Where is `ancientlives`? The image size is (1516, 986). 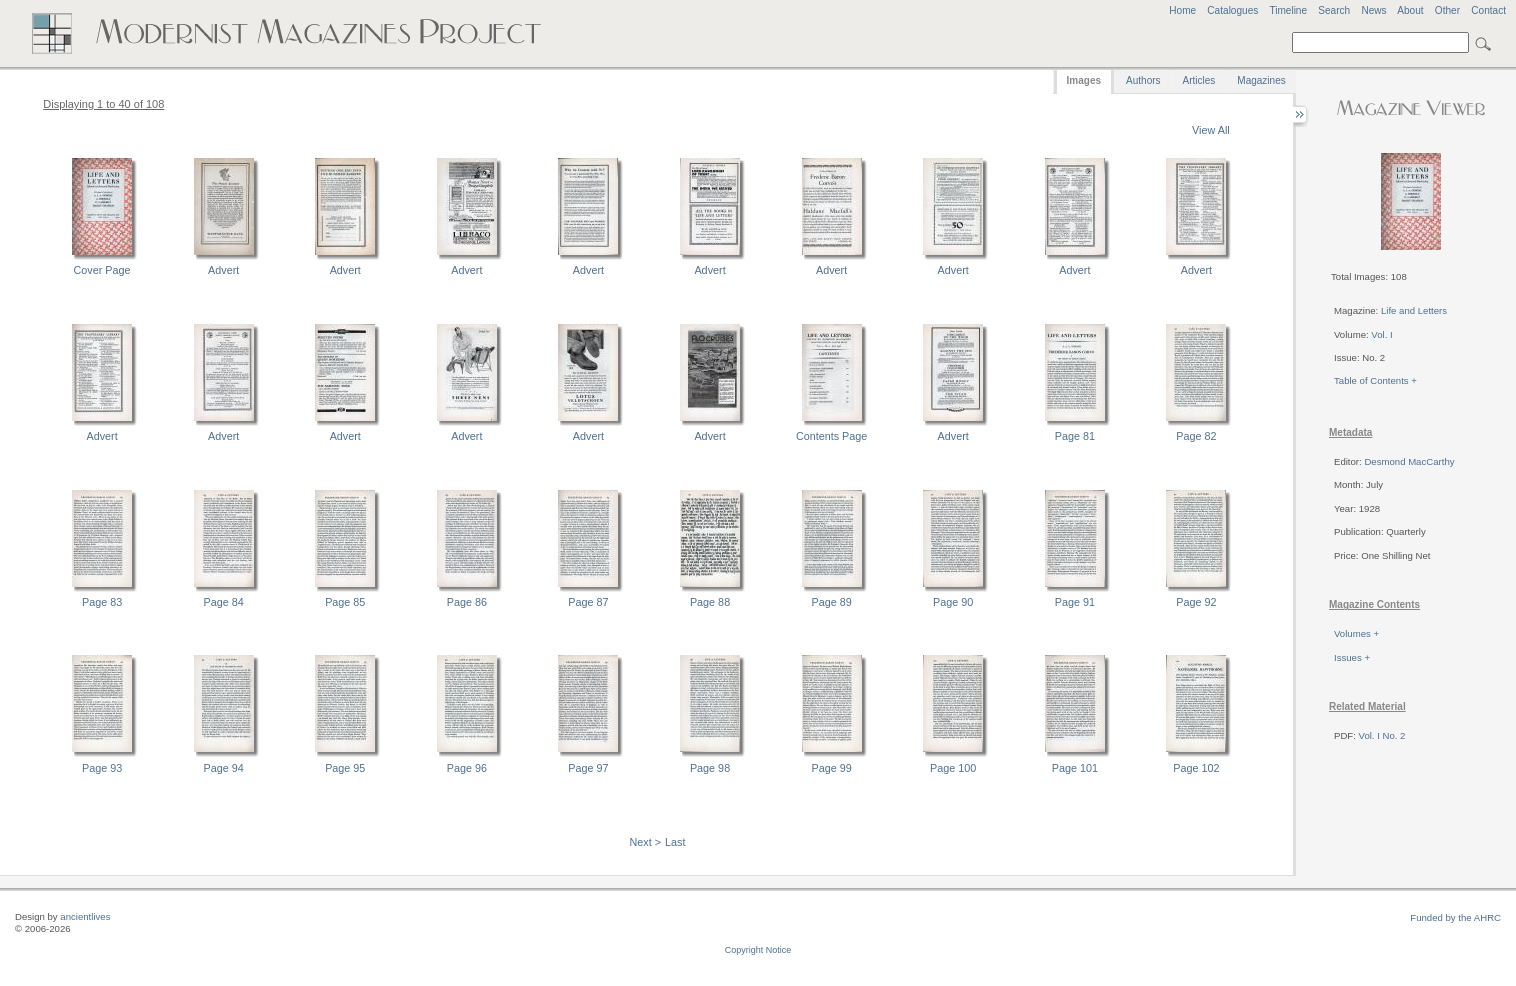 ancientlives is located at coordinates (85, 916).